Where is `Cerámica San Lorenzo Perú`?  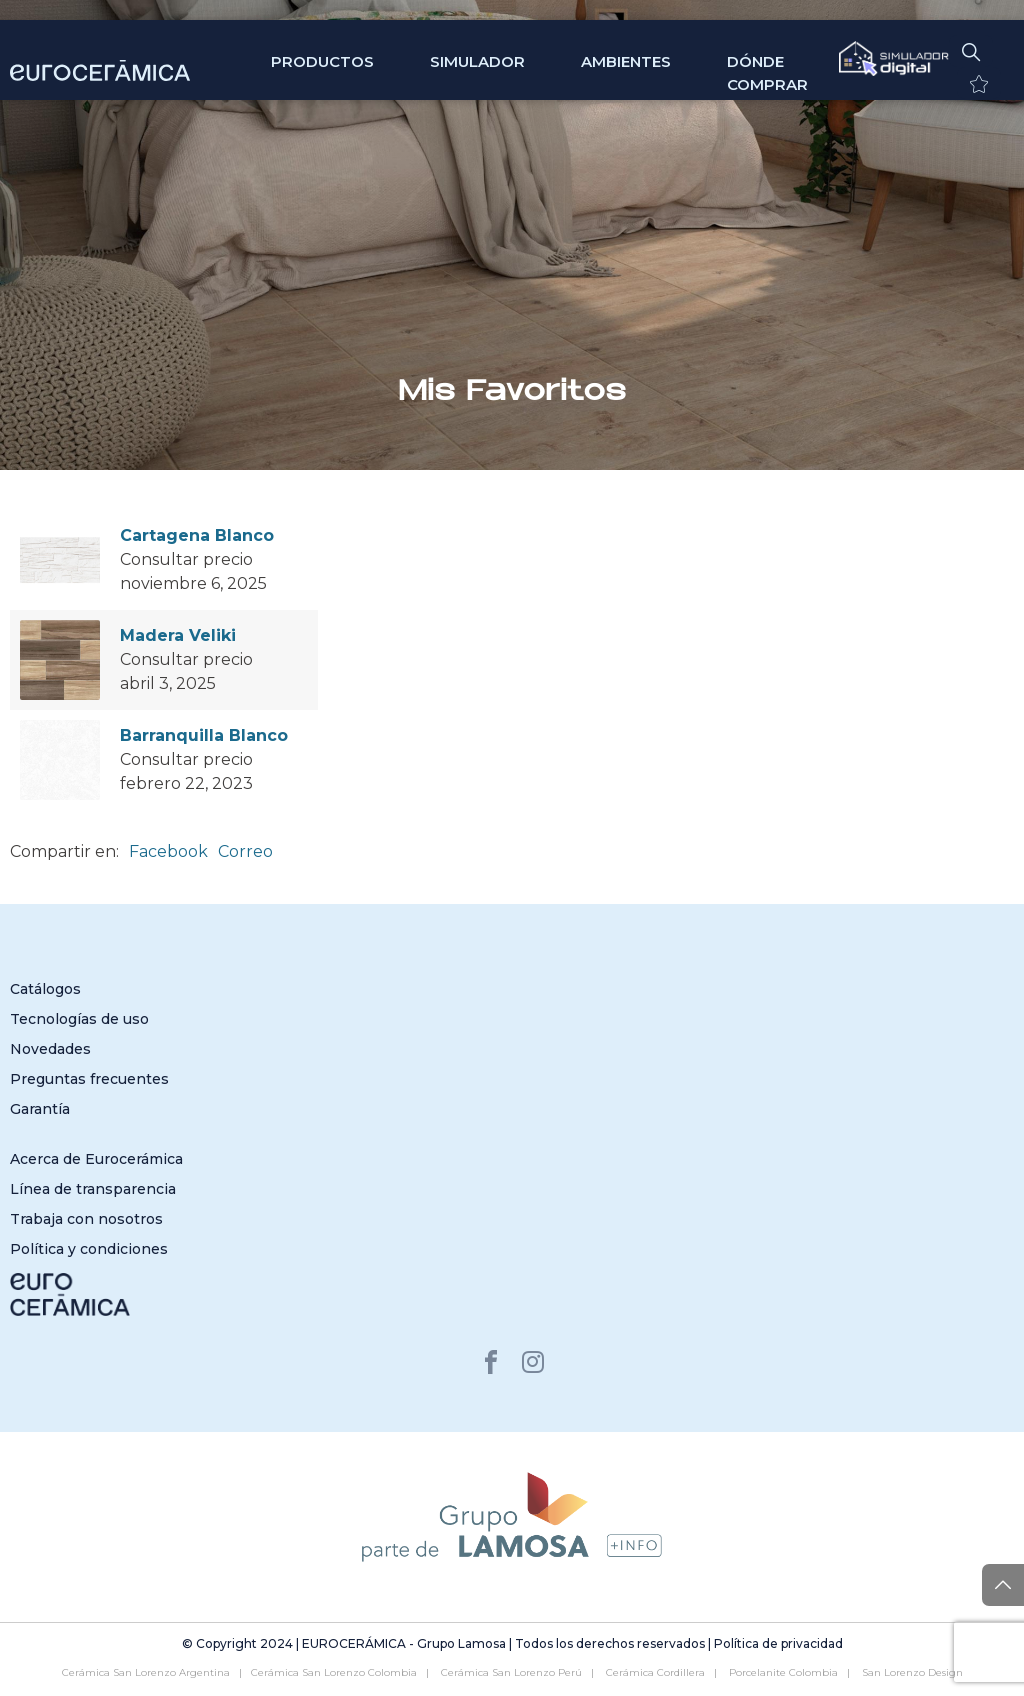 Cerámica San Lorenzo Perú is located at coordinates (511, 1672).